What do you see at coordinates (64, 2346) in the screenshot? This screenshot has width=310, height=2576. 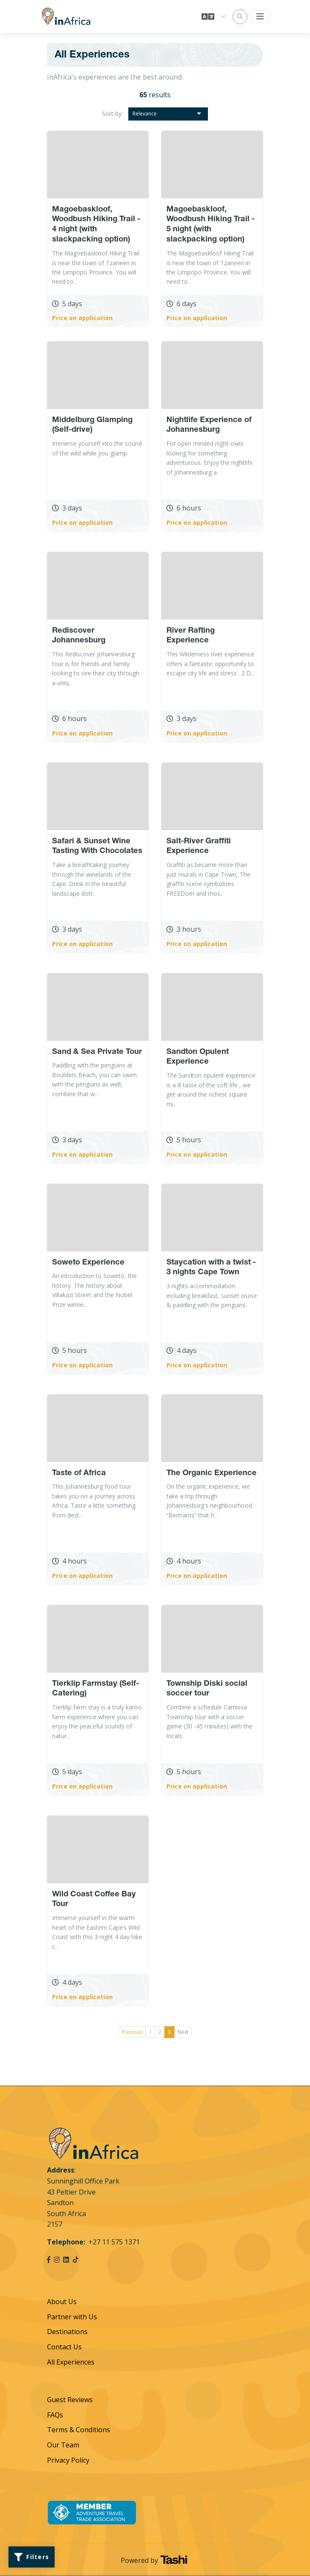 I see `Contact Us` at bounding box center [64, 2346].